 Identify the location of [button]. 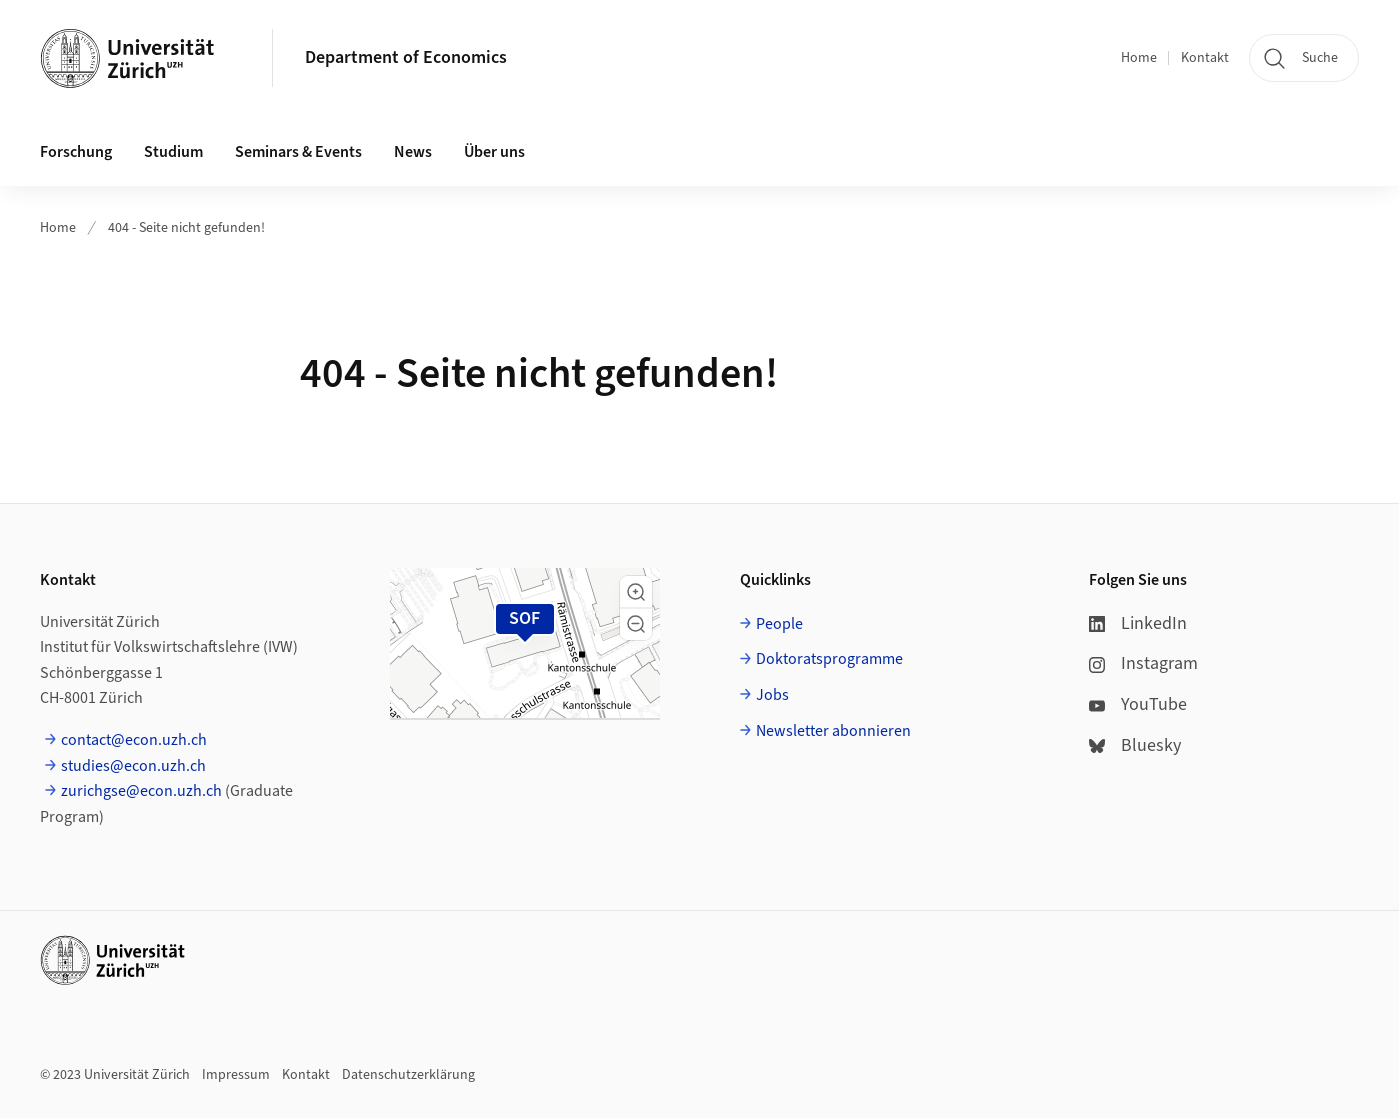
(636, 592).